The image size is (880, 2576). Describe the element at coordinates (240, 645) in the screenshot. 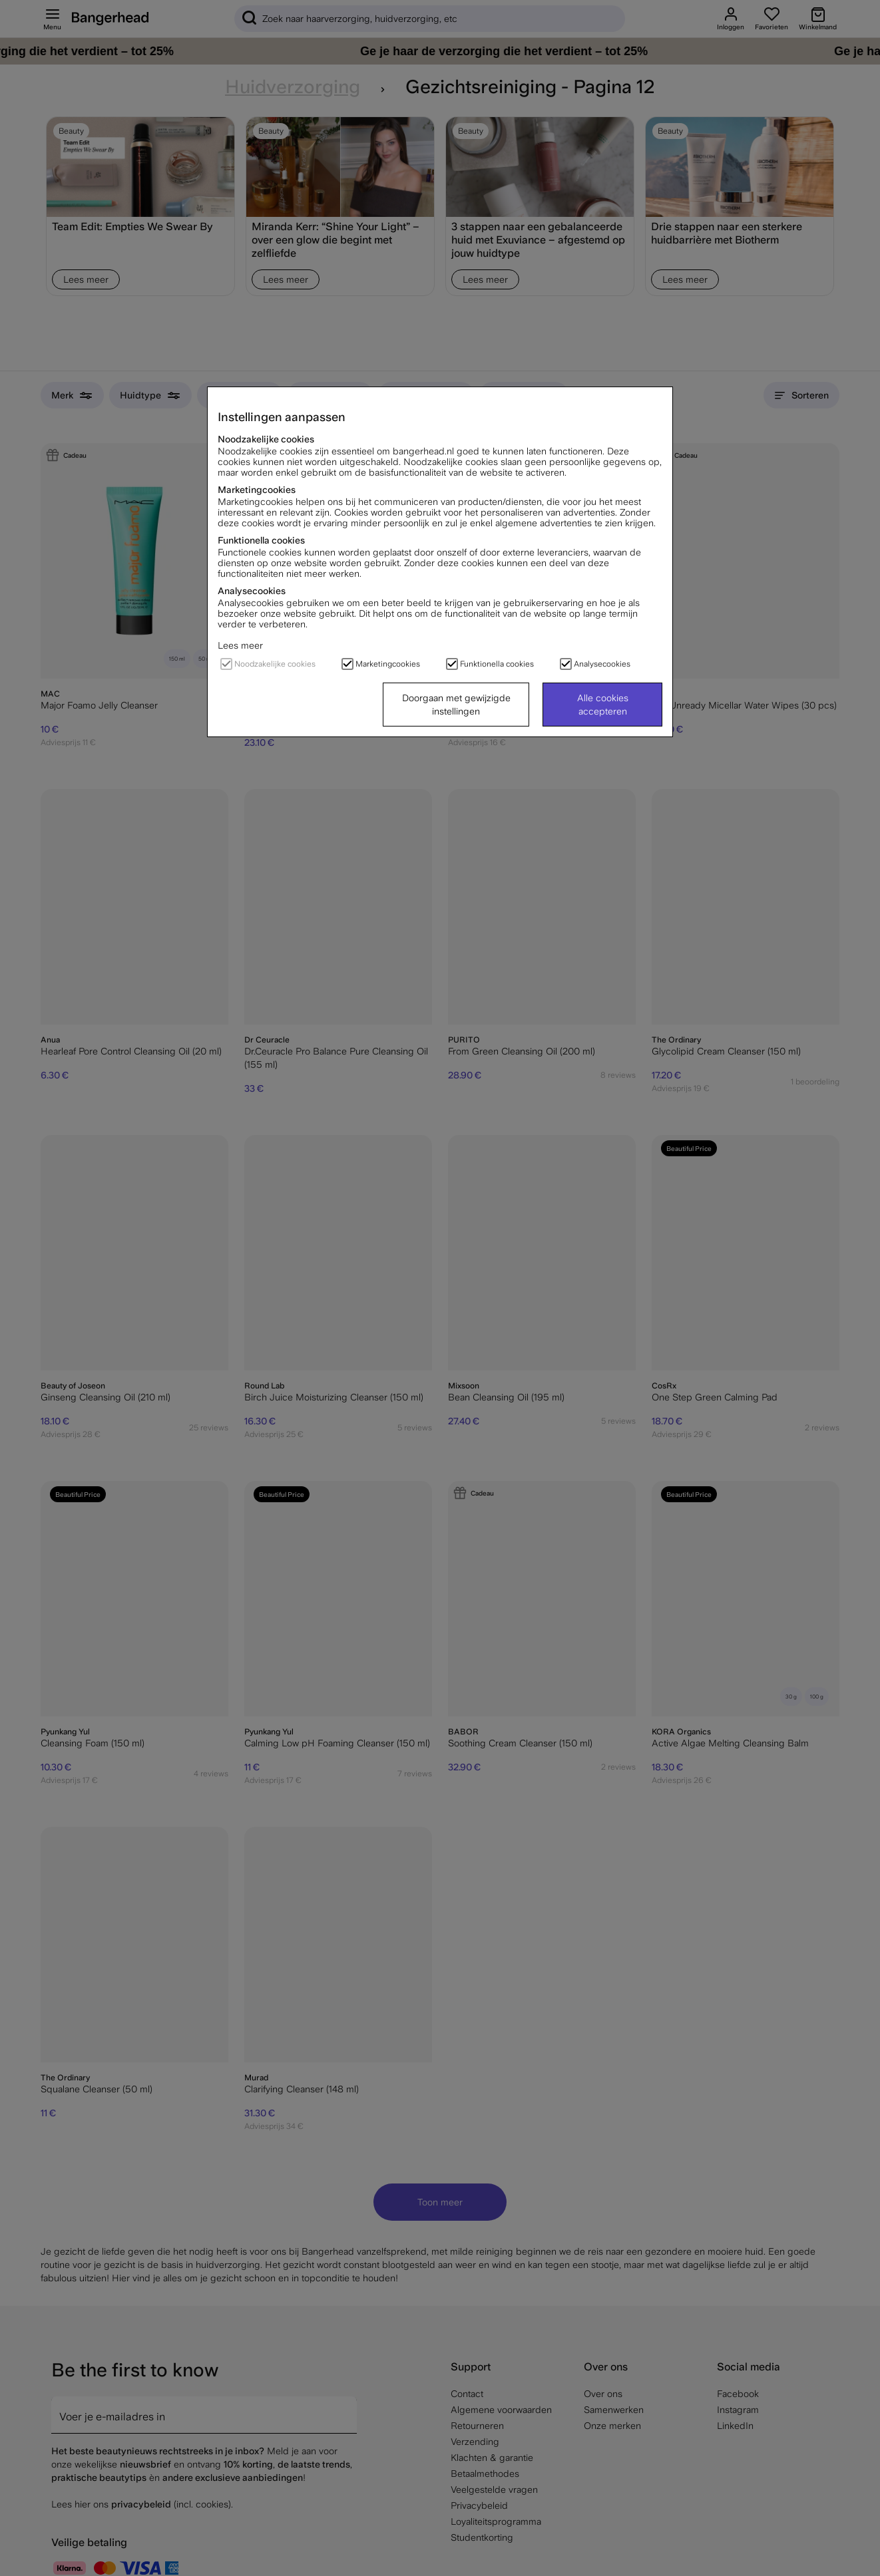

I see `Lees meer` at that location.